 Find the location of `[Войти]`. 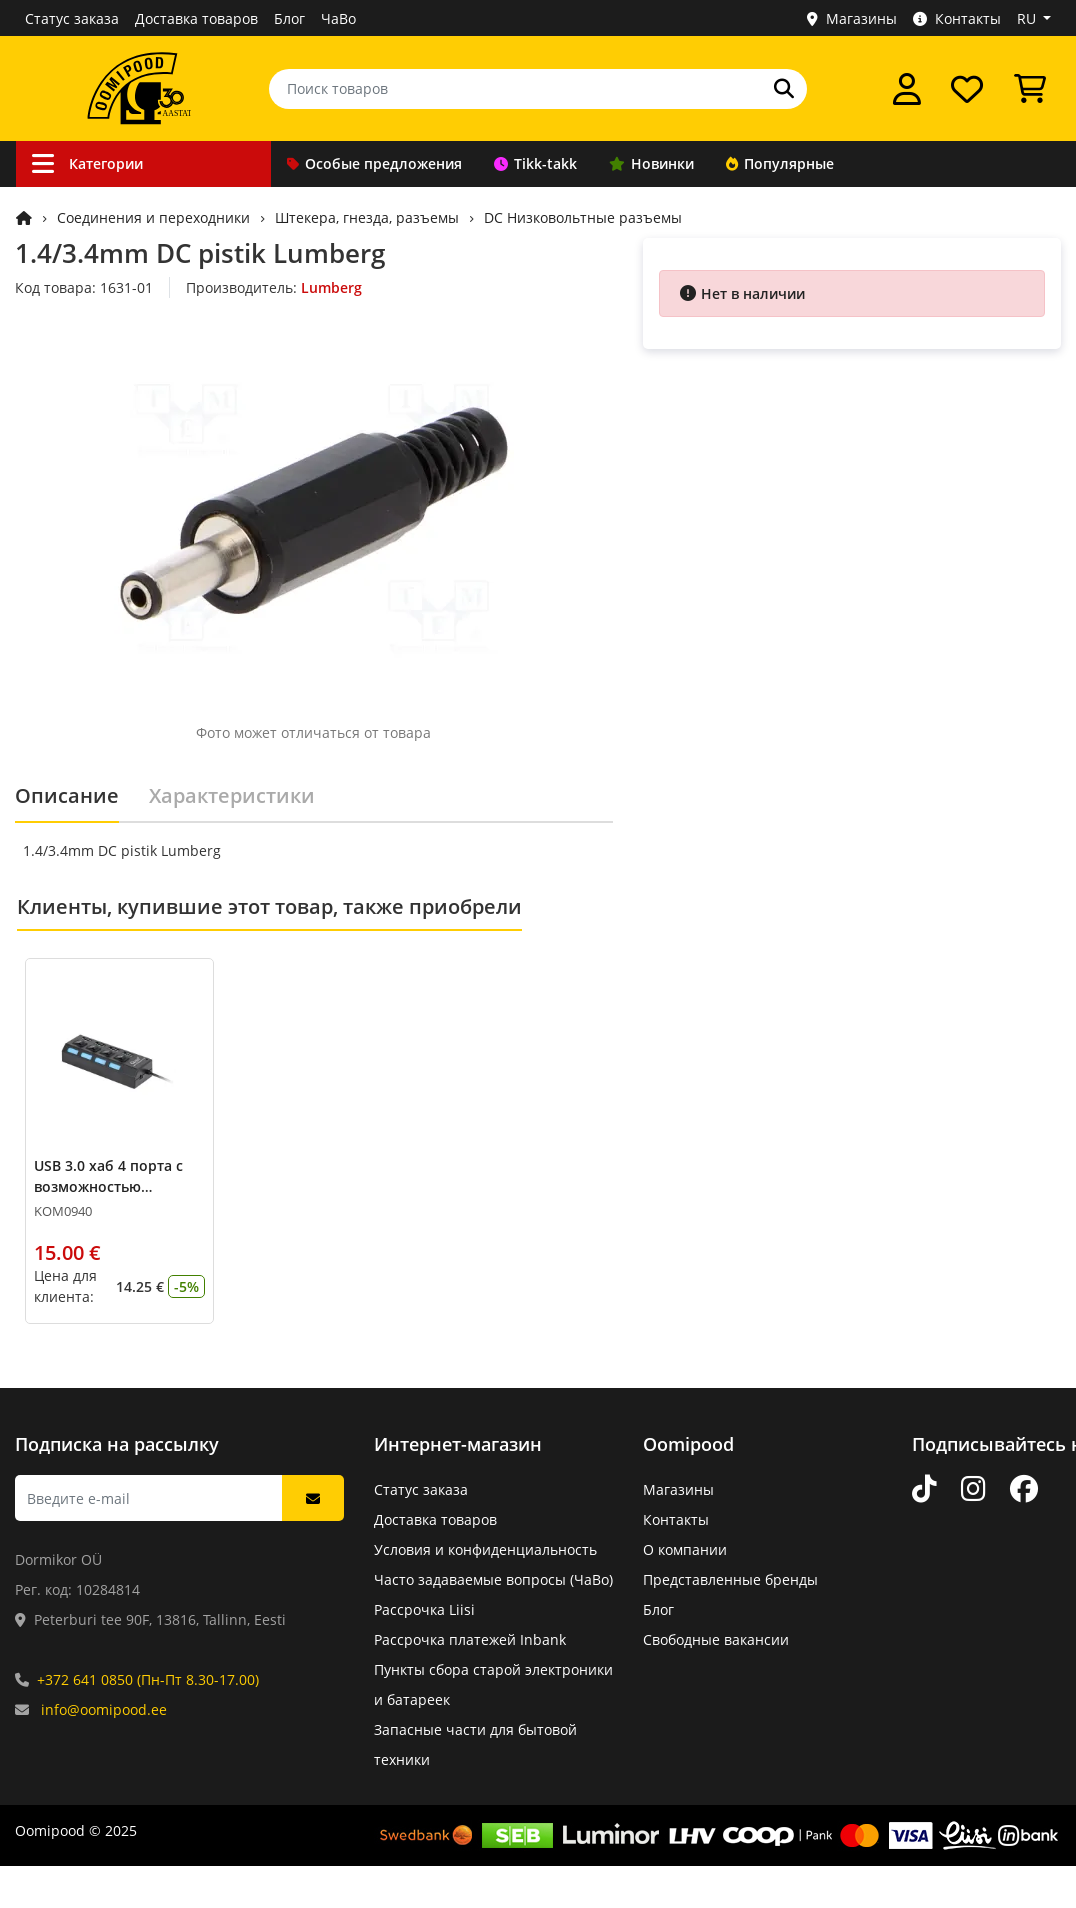

[Войти] is located at coordinates (907, 89).